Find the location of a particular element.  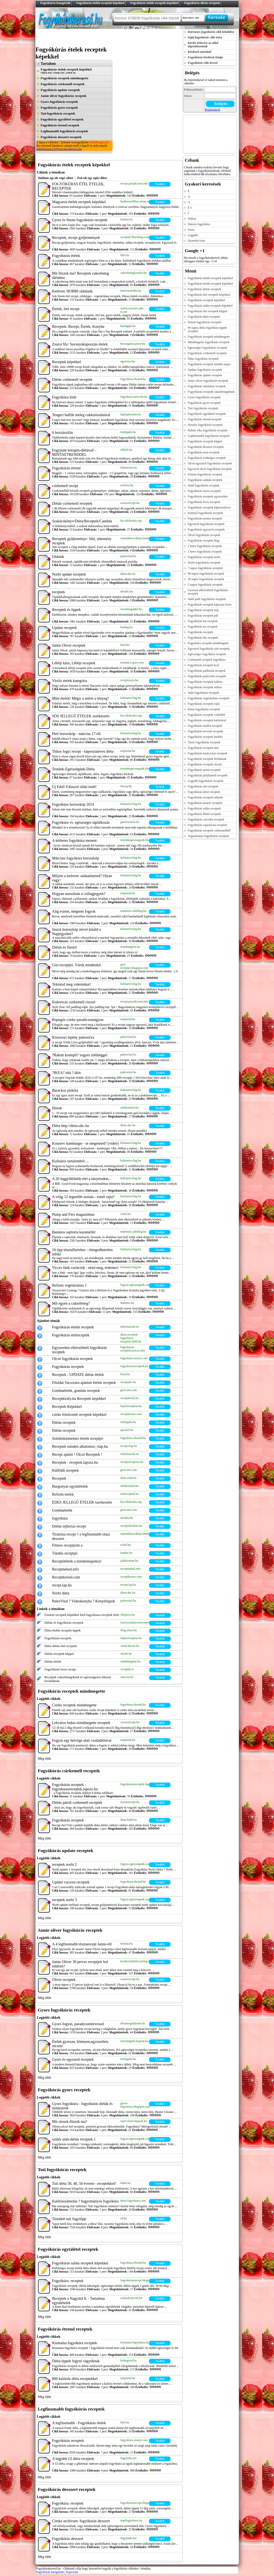

Fogyókúrás torta receptek is located at coordinates (204, 452).